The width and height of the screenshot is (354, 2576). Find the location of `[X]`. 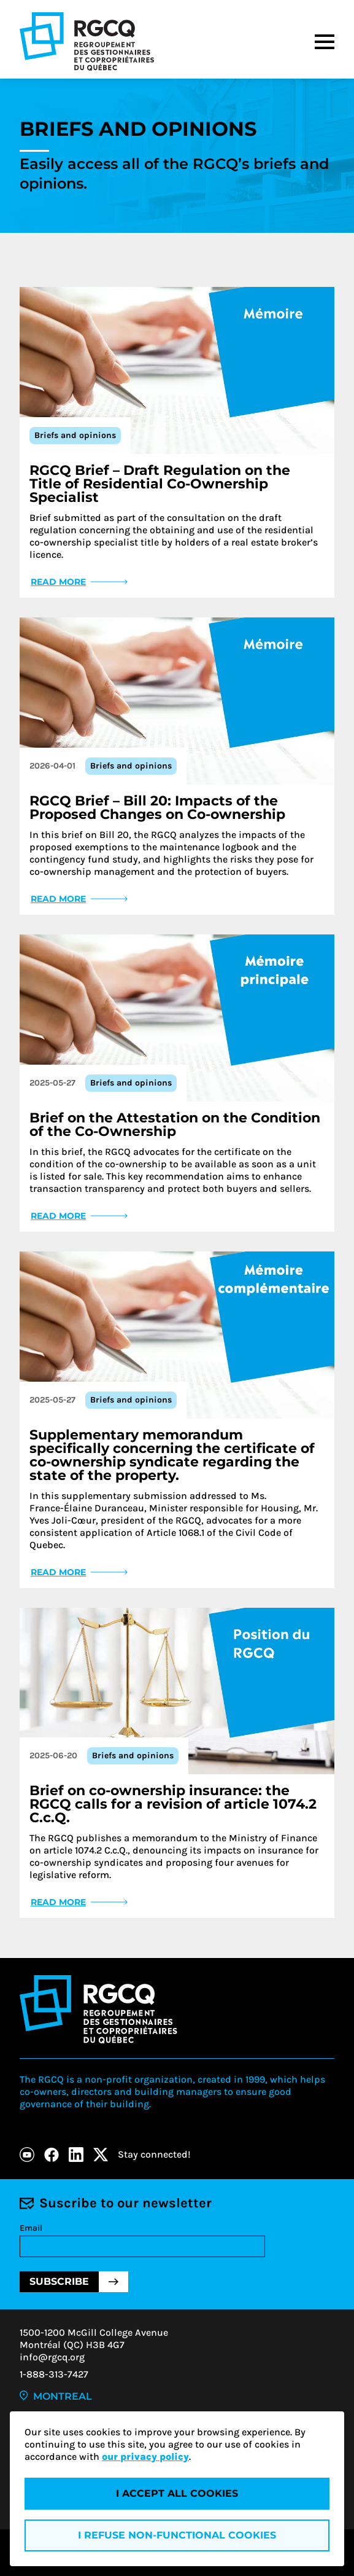

[X] is located at coordinates (100, 2154).